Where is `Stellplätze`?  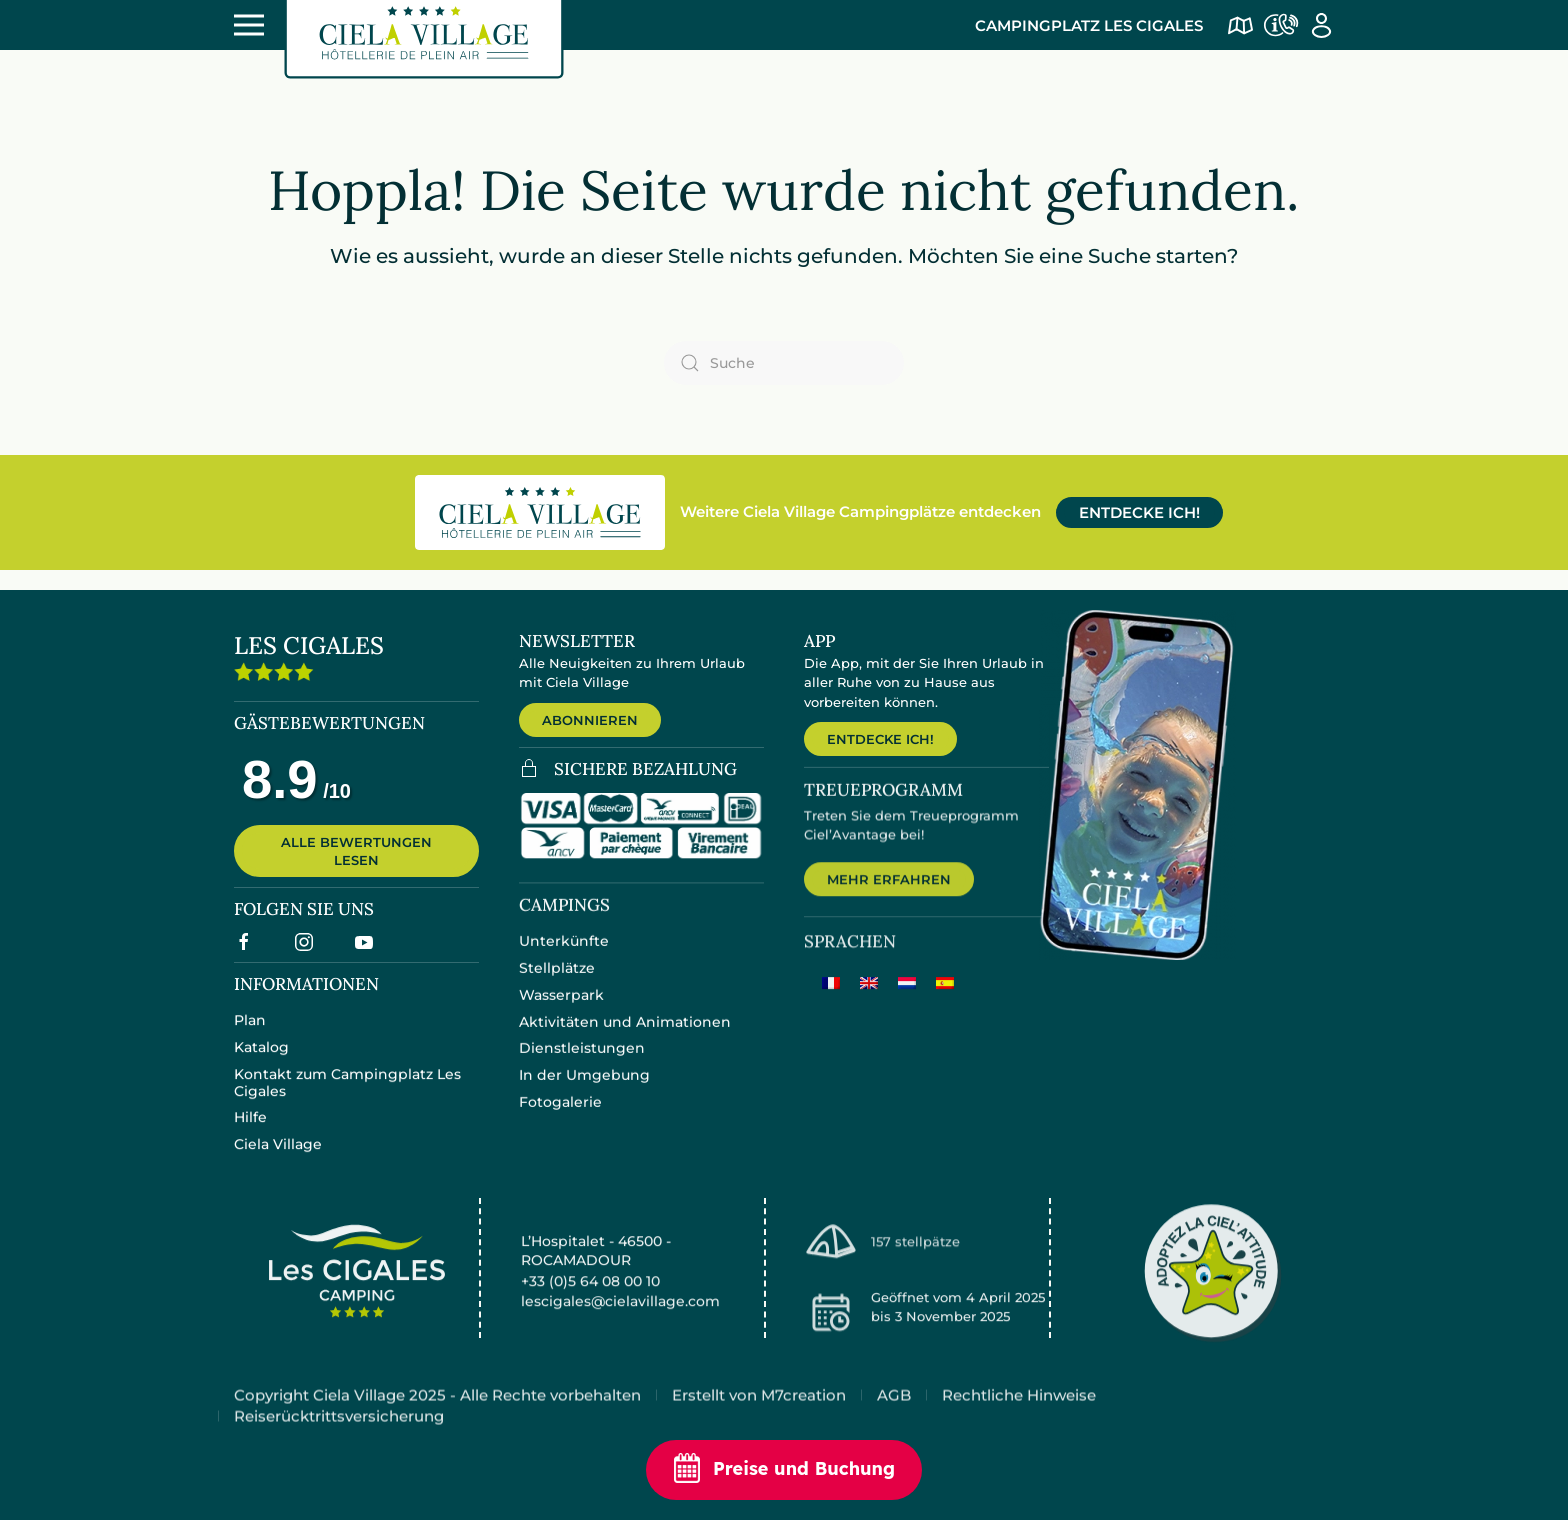
Stellplätze is located at coordinates (557, 983).